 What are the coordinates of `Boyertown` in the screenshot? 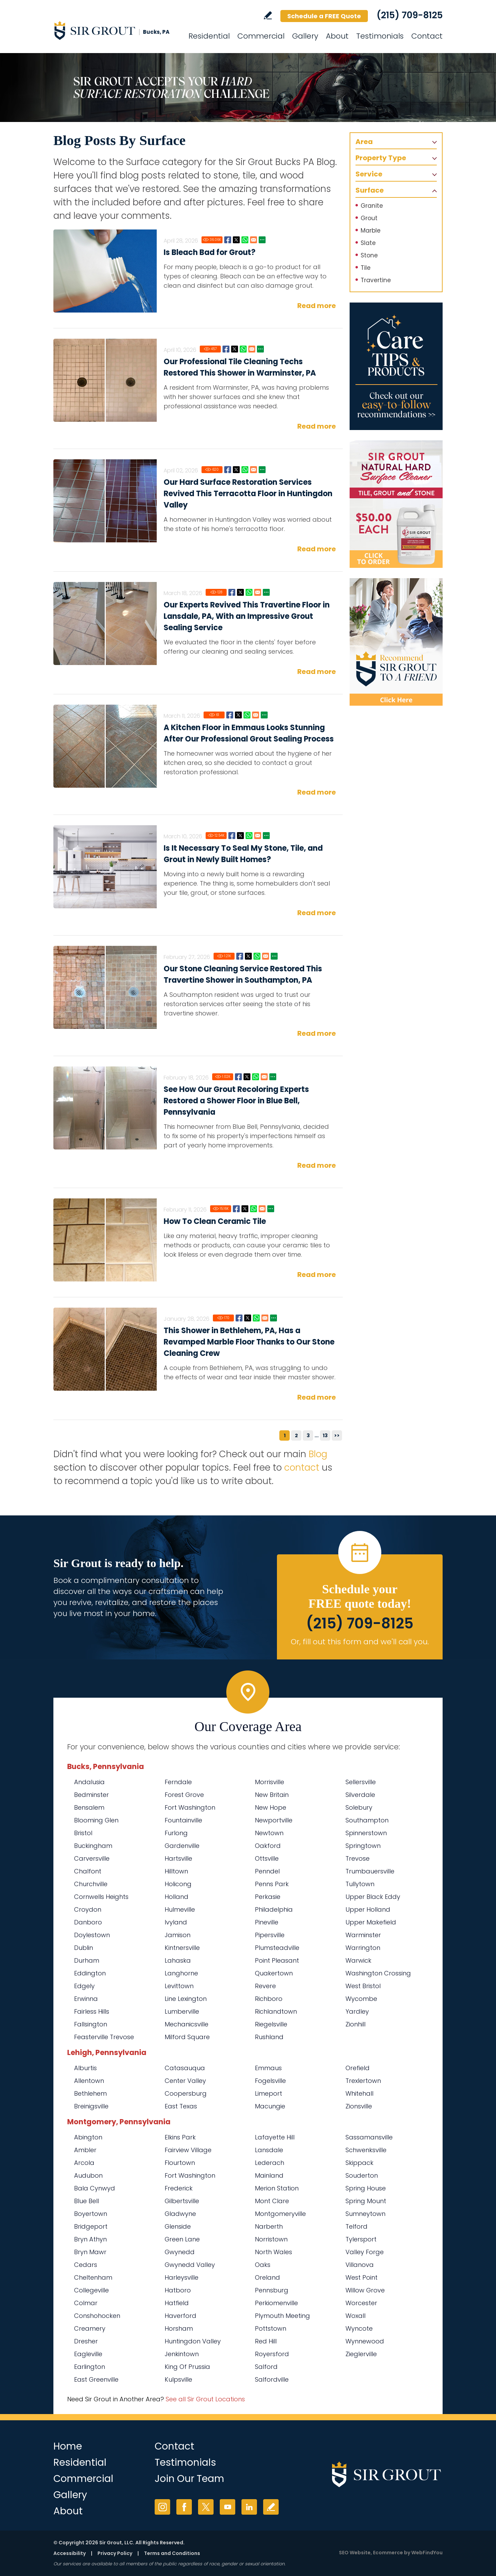 It's located at (90, 2213).